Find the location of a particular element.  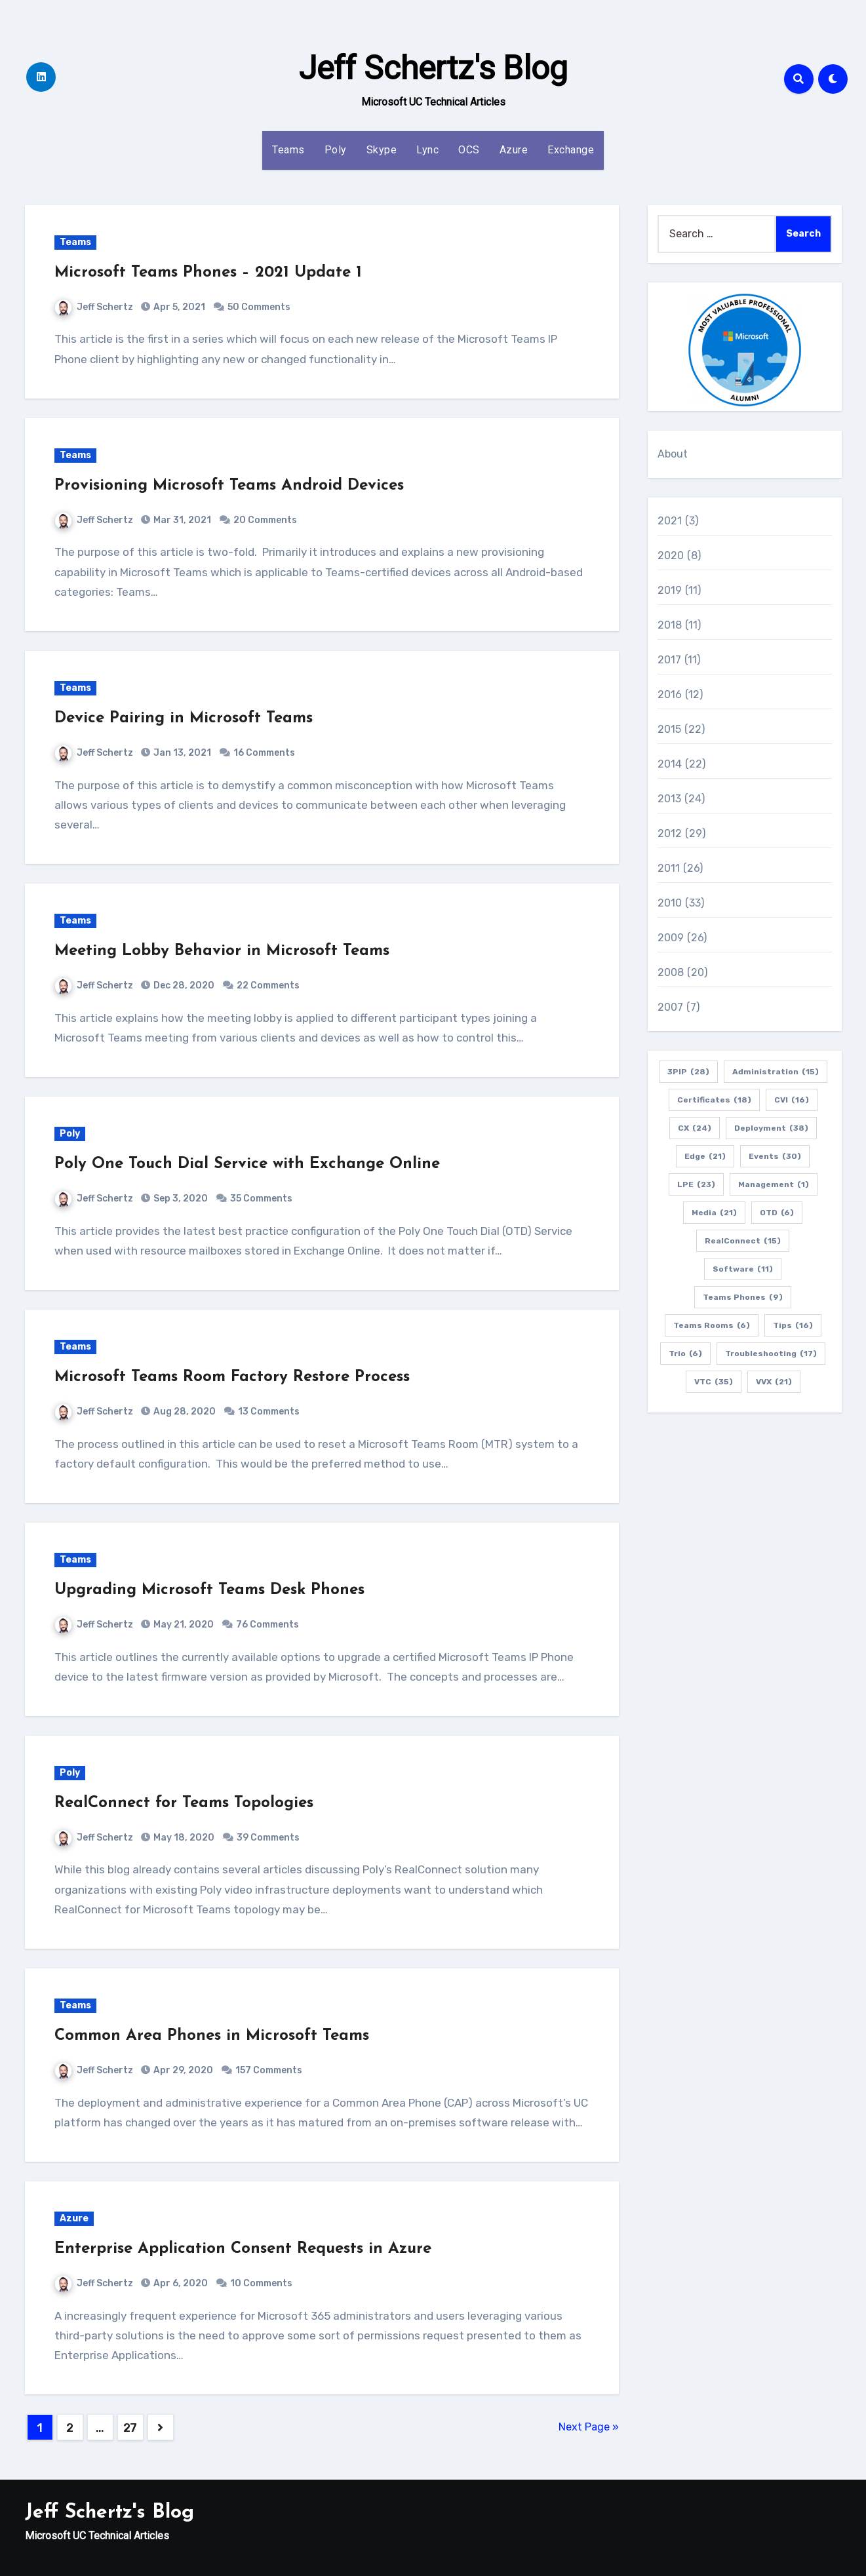

OCS is located at coordinates (469, 150).